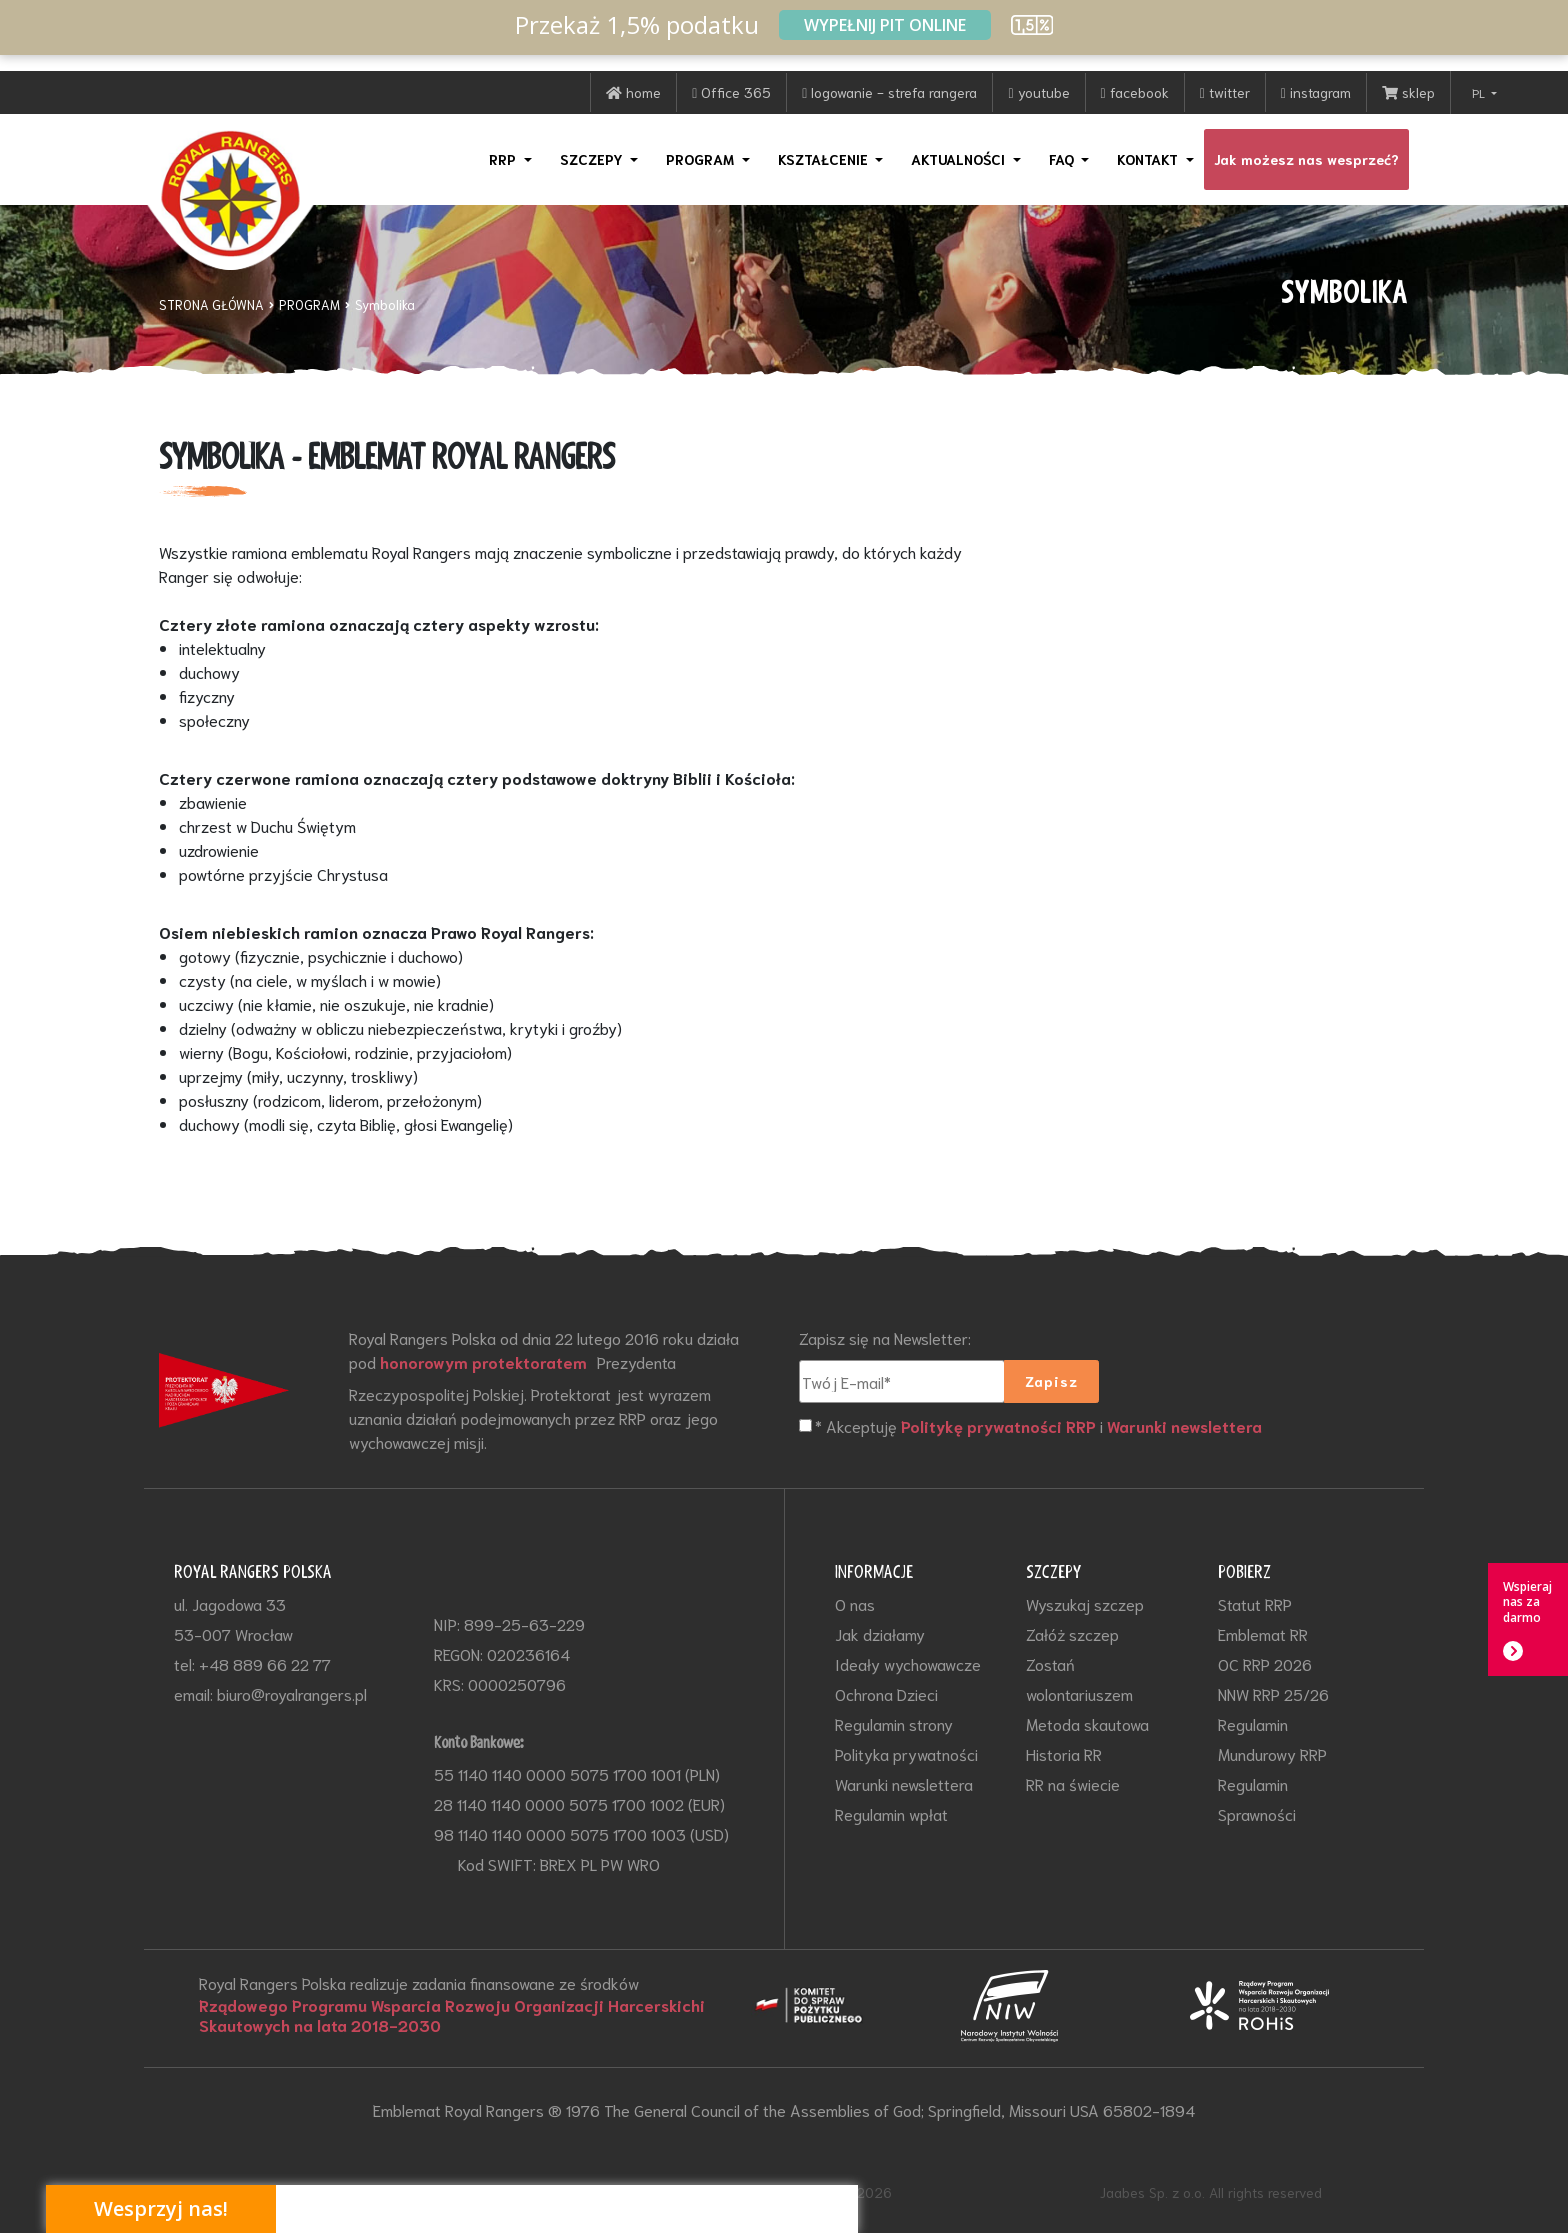 This screenshot has height=2233, width=1568. What do you see at coordinates (889, 92) in the screenshot?
I see `logowanie - strefa rangera` at bounding box center [889, 92].